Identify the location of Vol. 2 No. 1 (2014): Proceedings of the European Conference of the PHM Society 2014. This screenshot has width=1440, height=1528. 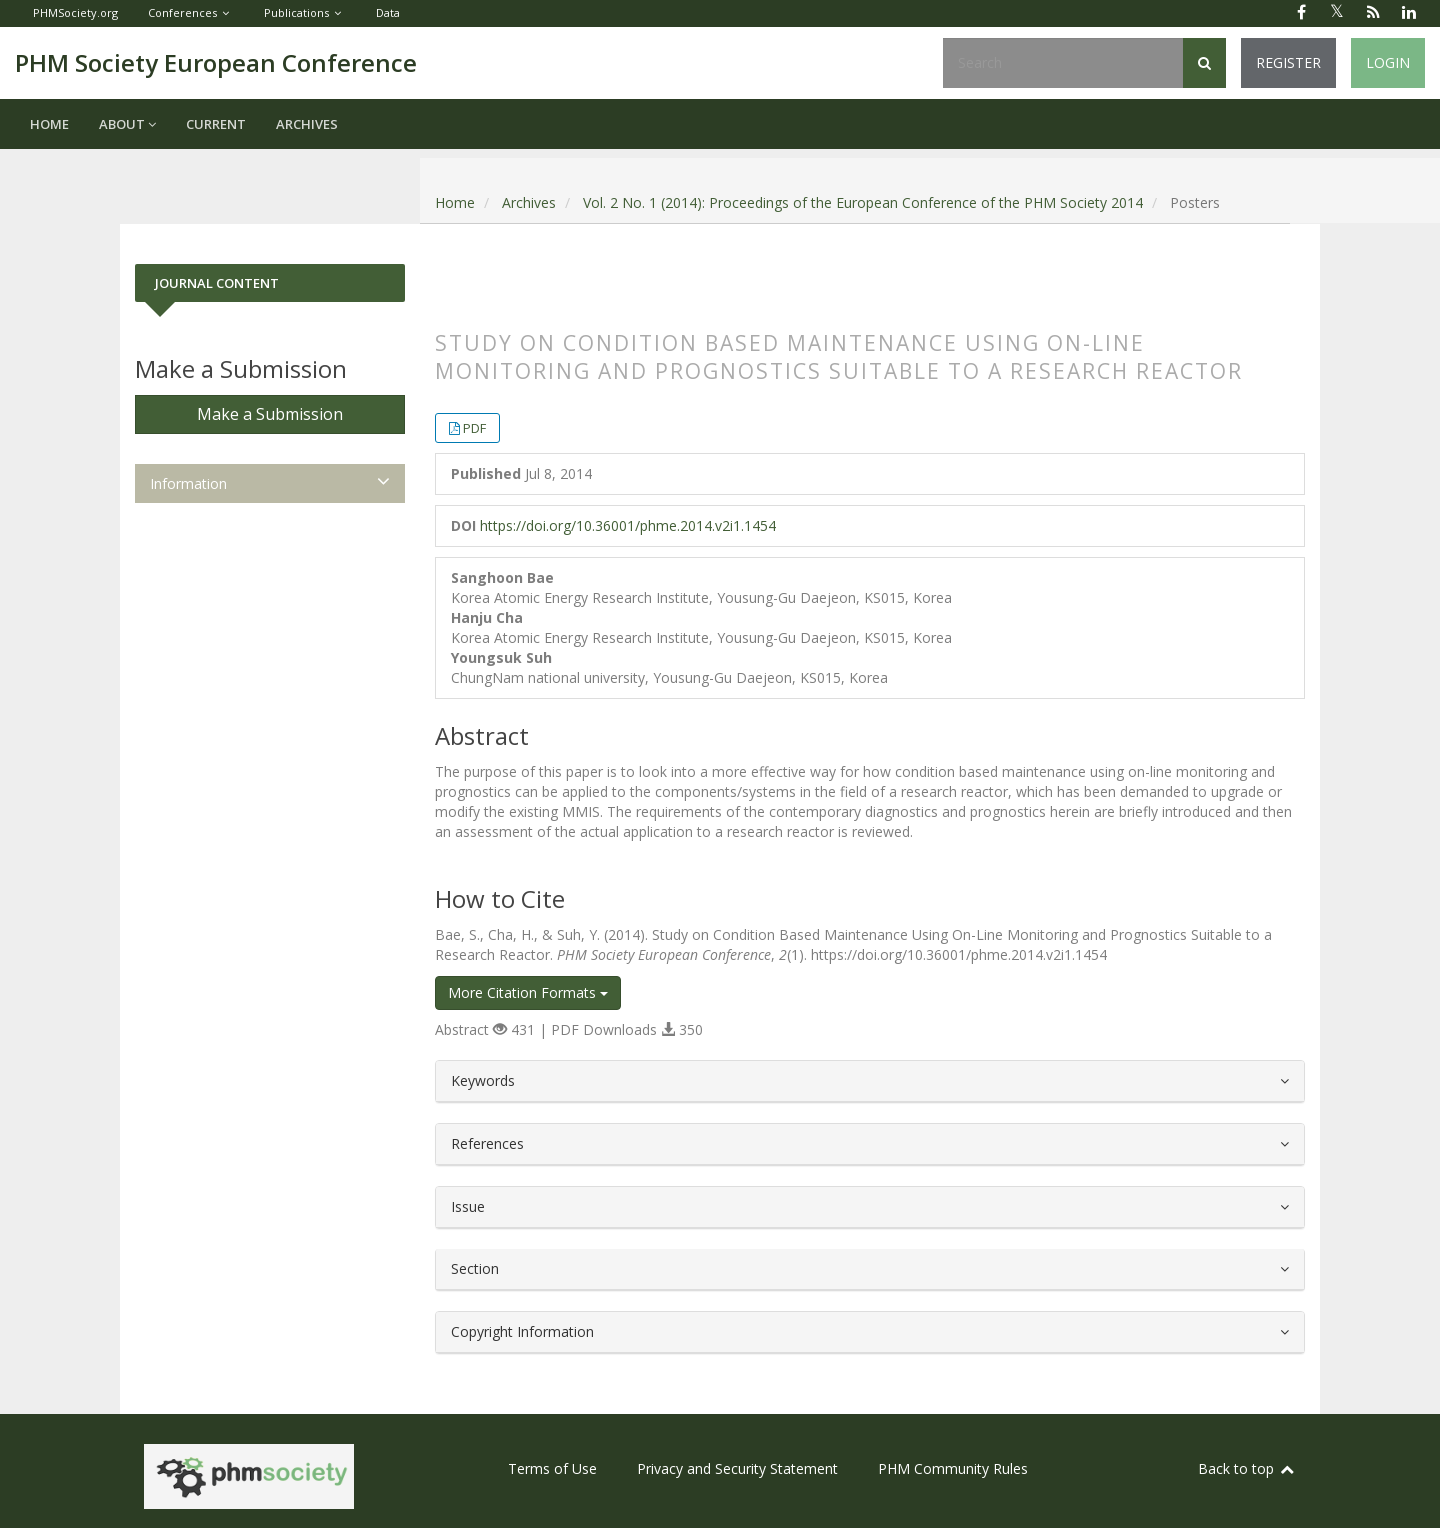
(863, 202).